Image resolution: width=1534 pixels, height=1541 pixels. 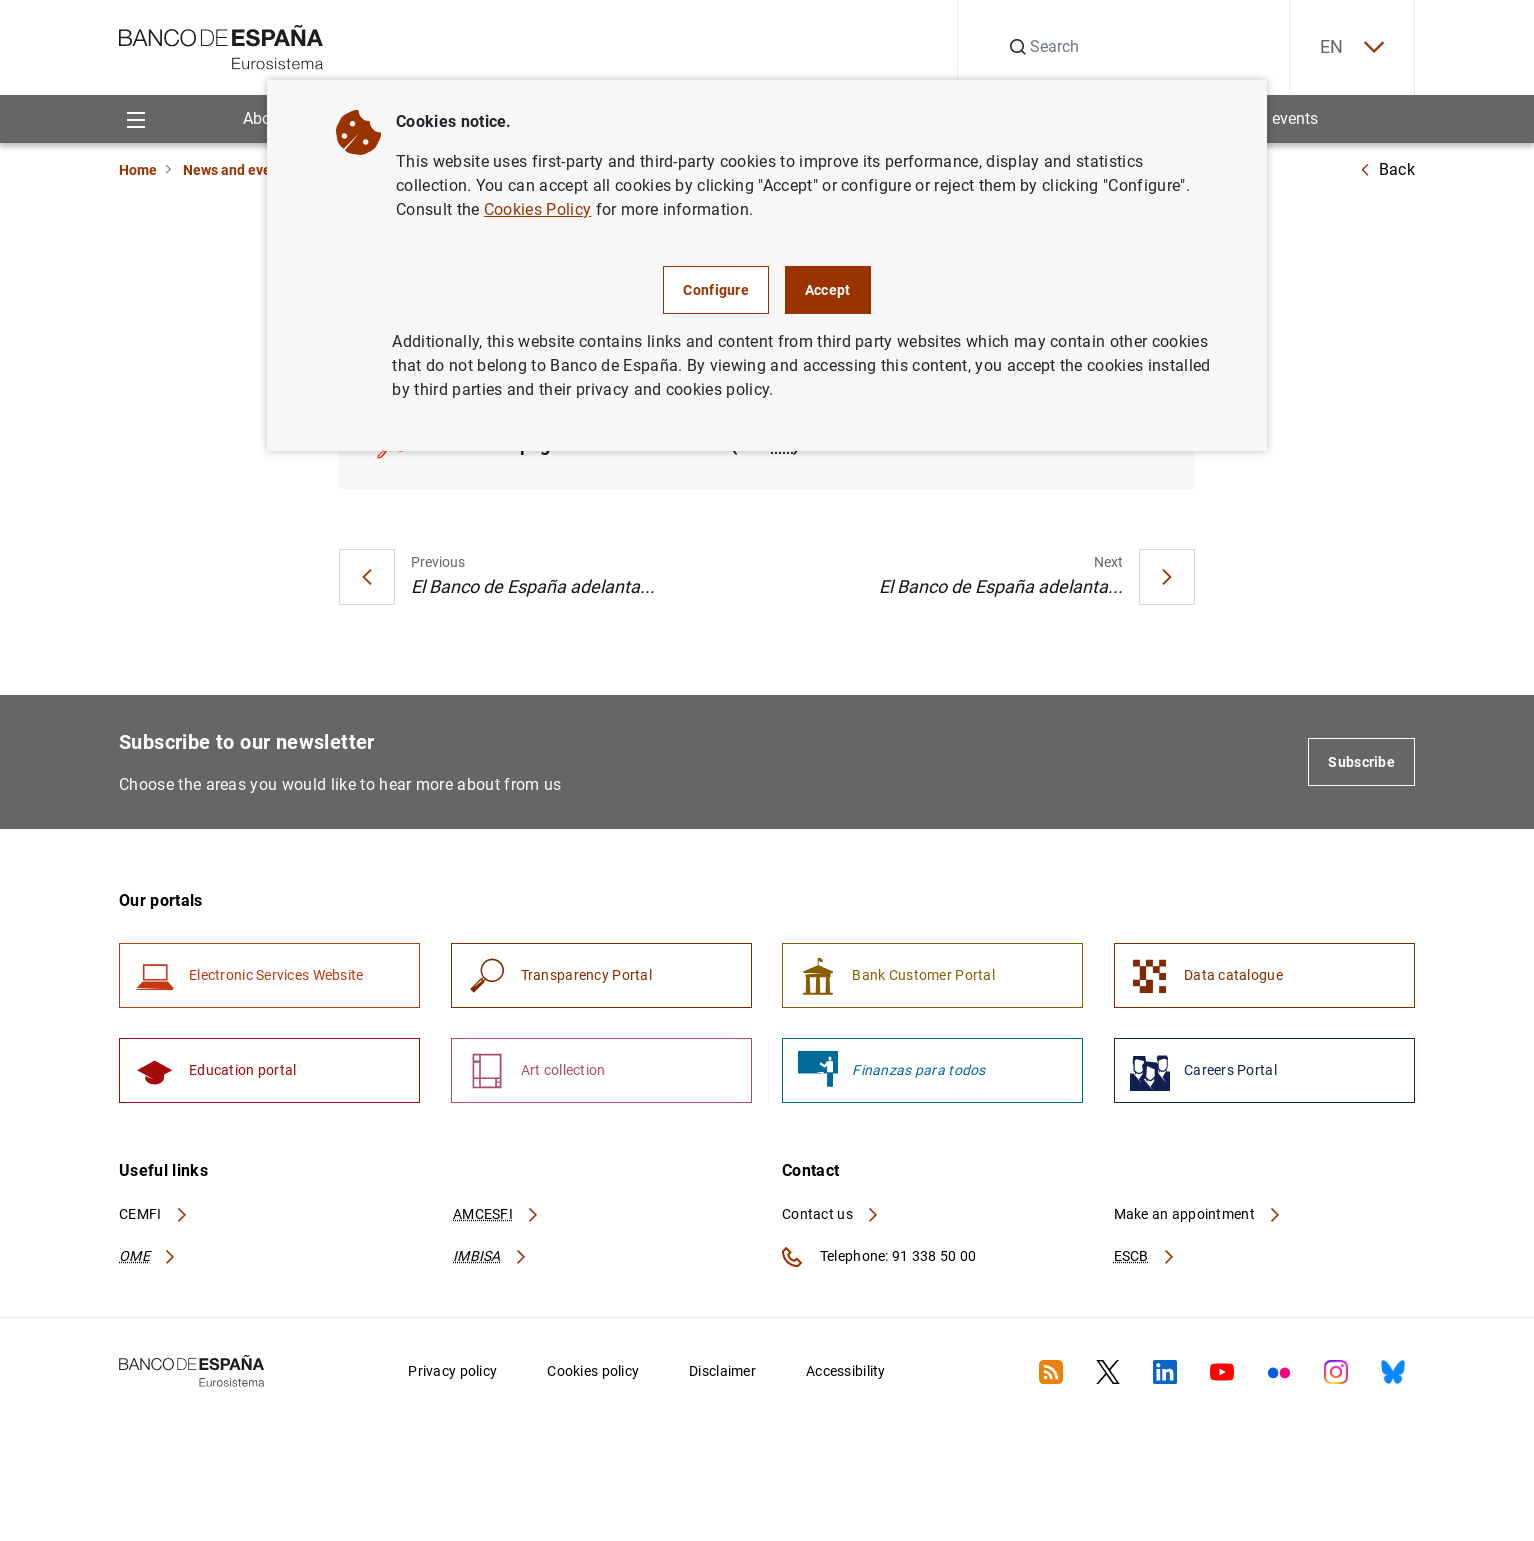 I want to click on Accept, so click(x=828, y=290).